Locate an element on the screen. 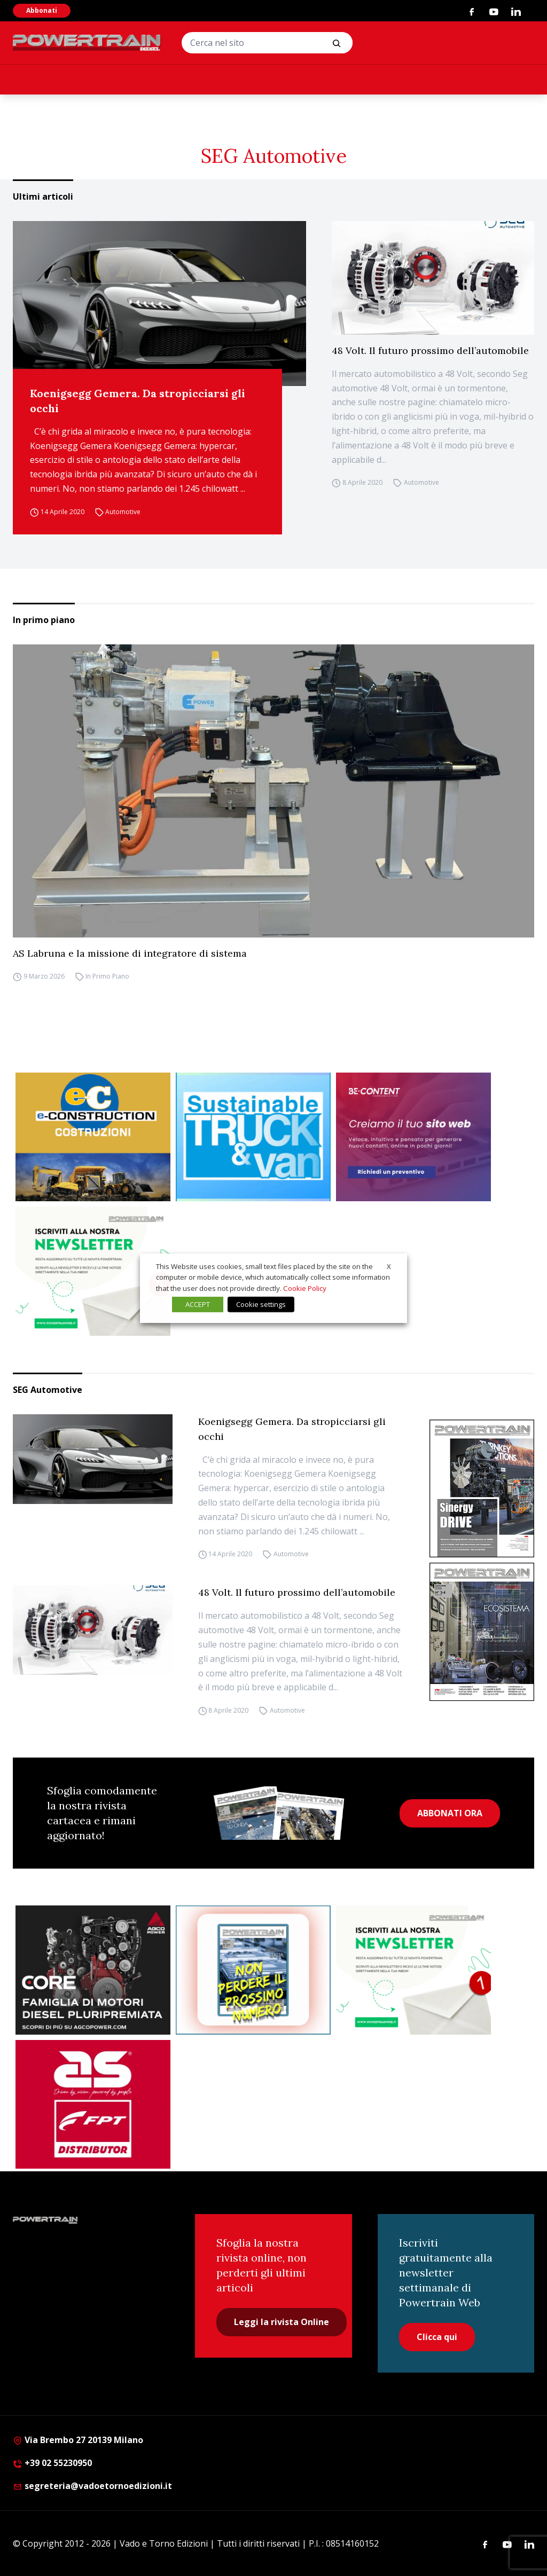 The image size is (547, 2576). [as labruna] is located at coordinates (92, 2104).